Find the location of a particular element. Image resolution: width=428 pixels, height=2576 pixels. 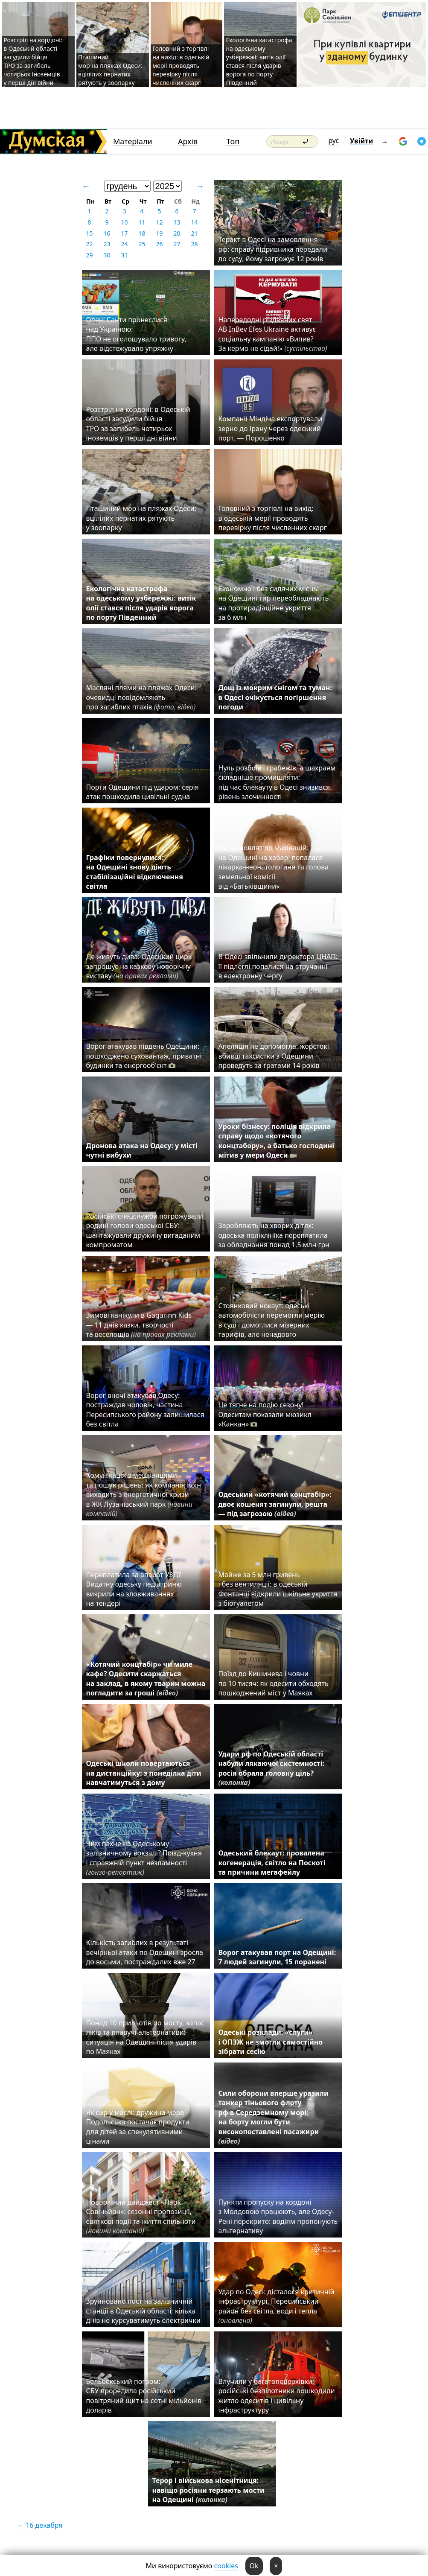

30 is located at coordinates (106, 255).